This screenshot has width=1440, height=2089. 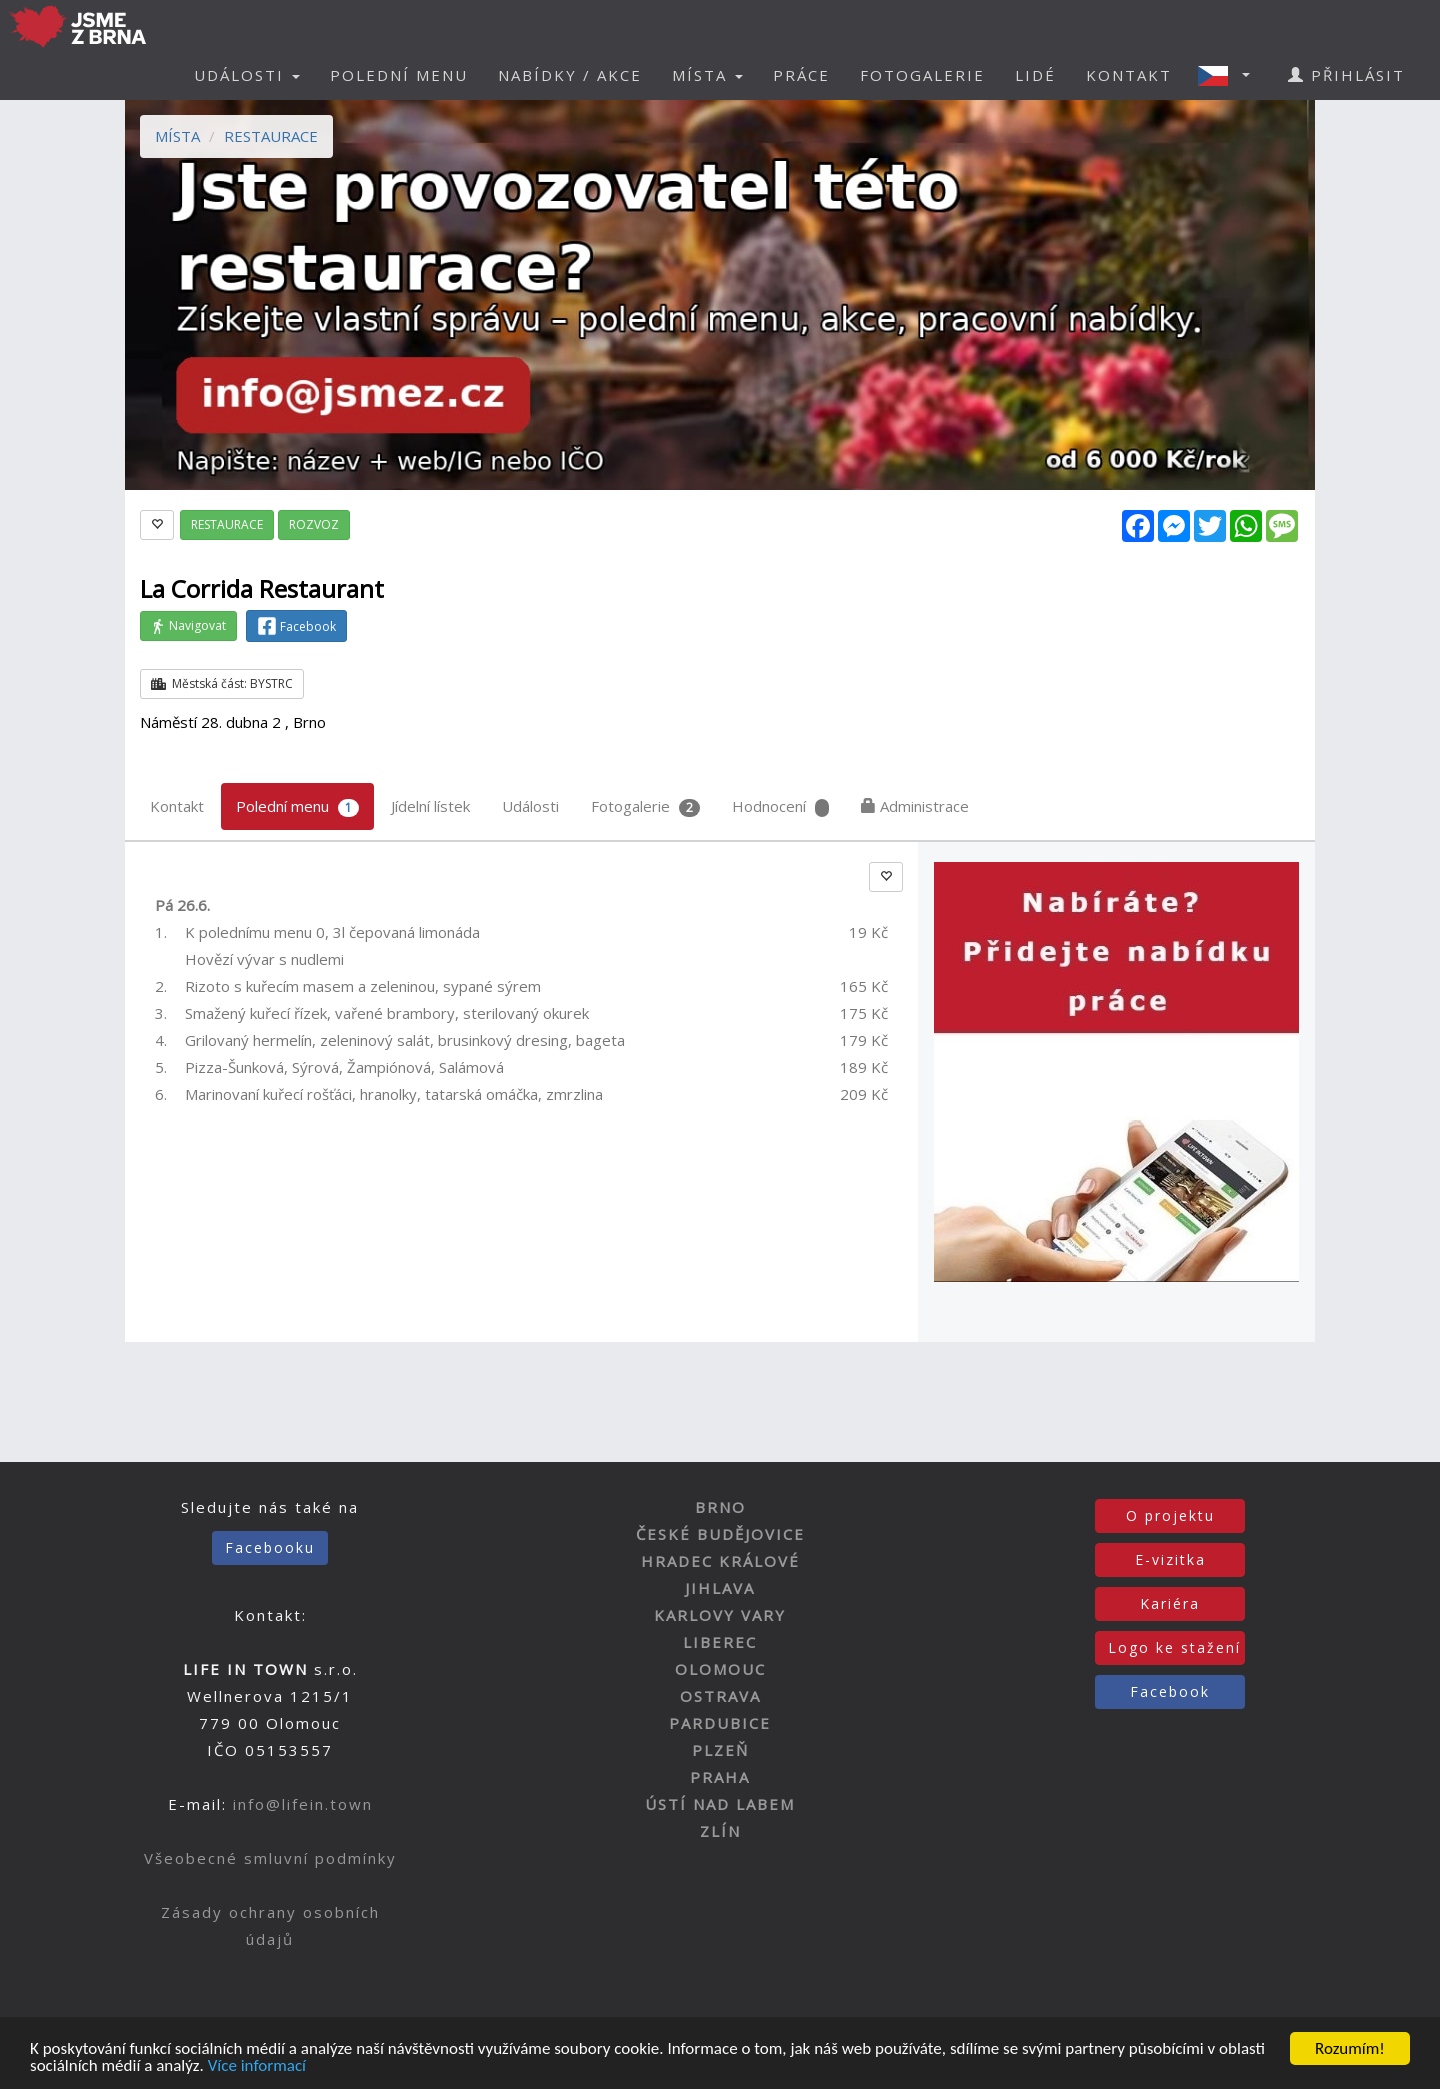 What do you see at coordinates (720, 1669) in the screenshot?
I see `OLOMOUC` at bounding box center [720, 1669].